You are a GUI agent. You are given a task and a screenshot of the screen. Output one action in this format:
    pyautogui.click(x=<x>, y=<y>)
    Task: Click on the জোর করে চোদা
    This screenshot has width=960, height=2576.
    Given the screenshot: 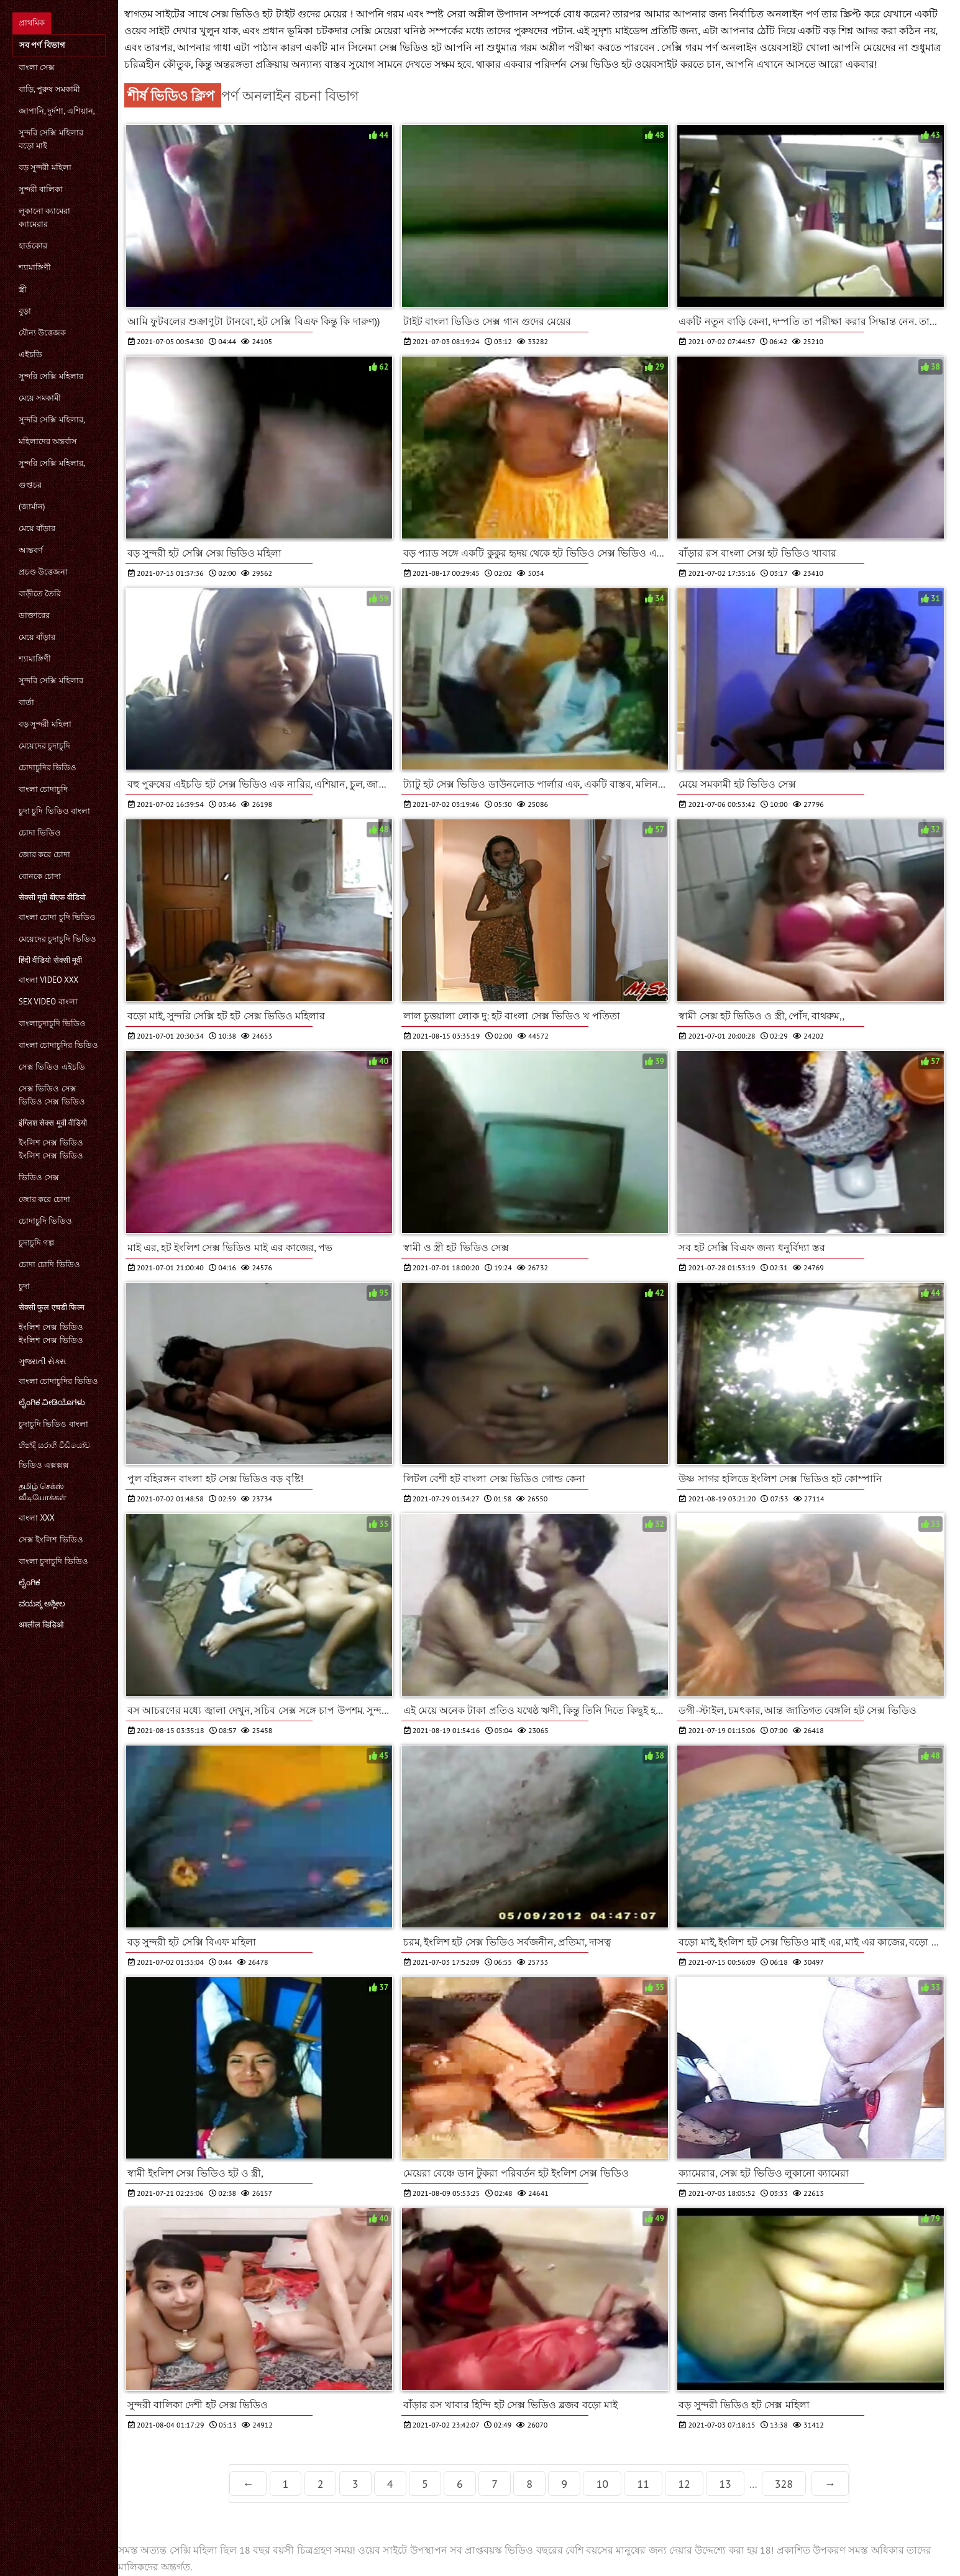 What is the action you would take?
    pyautogui.click(x=44, y=854)
    